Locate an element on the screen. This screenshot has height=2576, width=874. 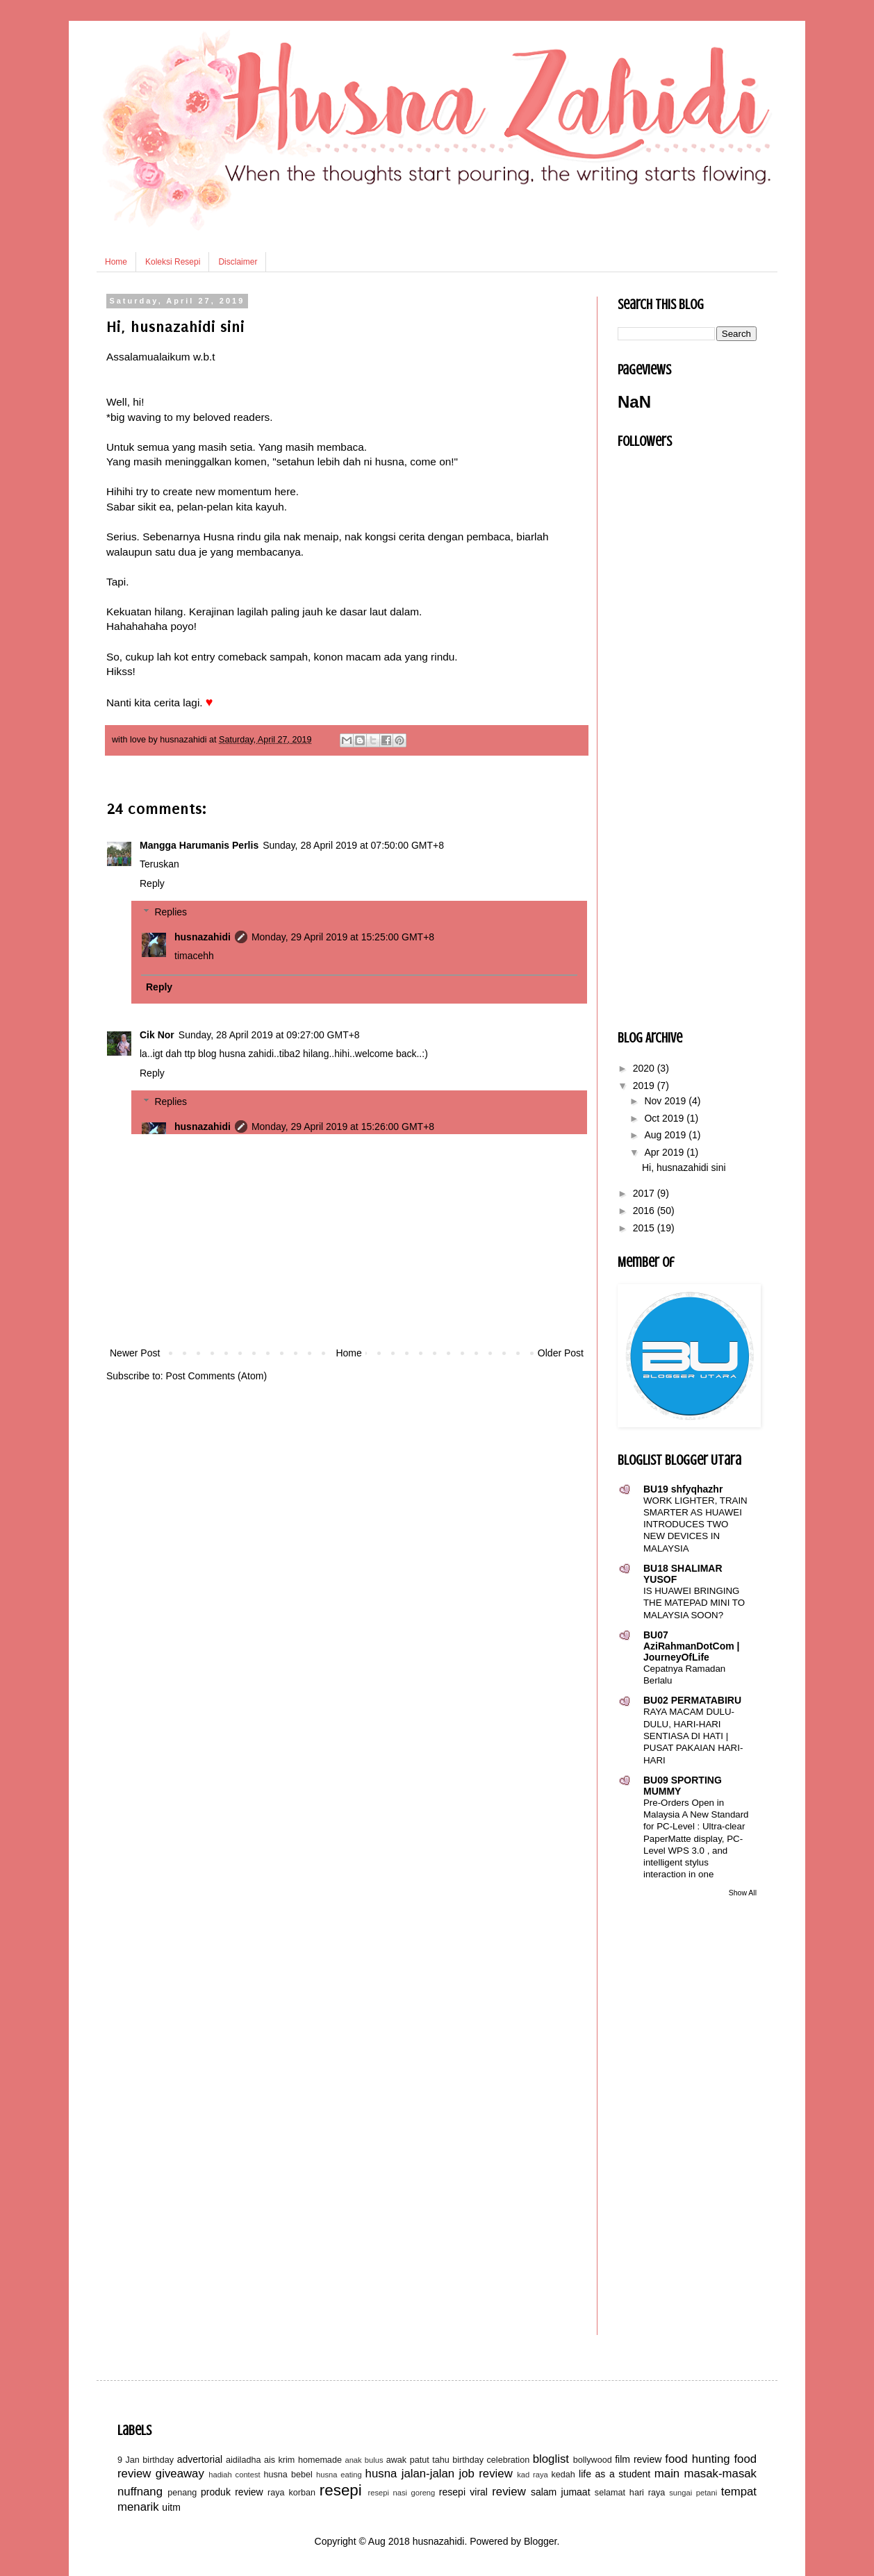
life as a student is located at coordinates (614, 2473).